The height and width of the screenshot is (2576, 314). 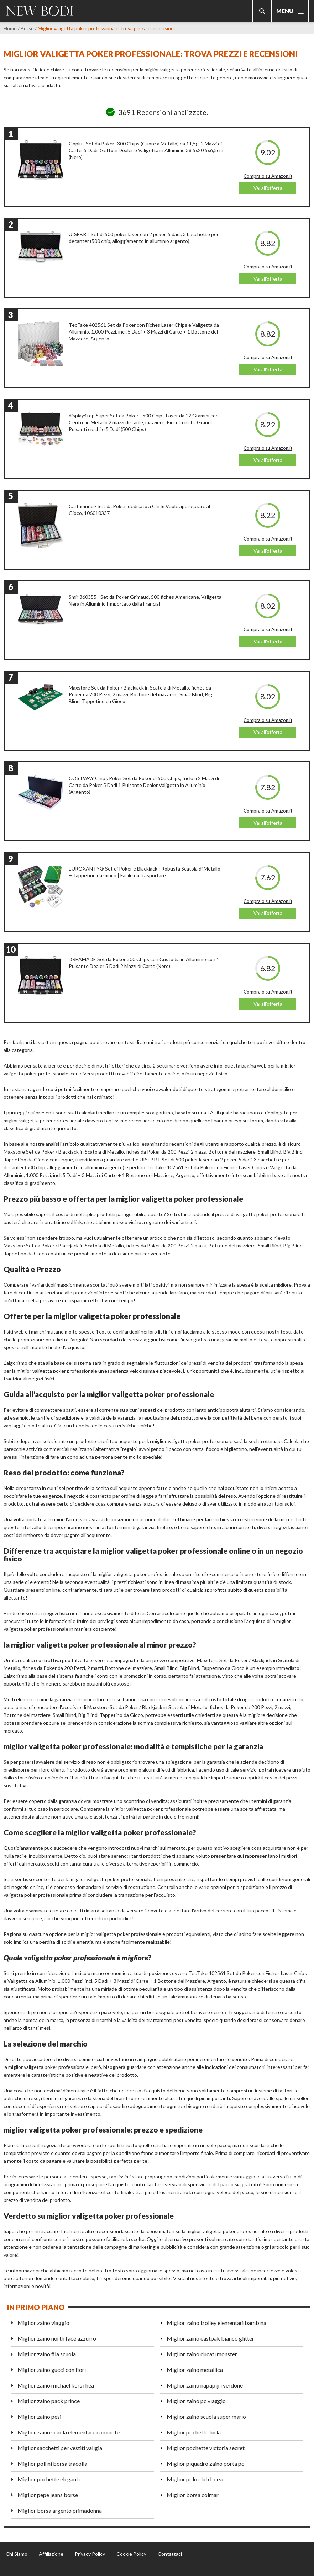 What do you see at coordinates (195, 2369) in the screenshot?
I see `Miglior zaino metallica` at bounding box center [195, 2369].